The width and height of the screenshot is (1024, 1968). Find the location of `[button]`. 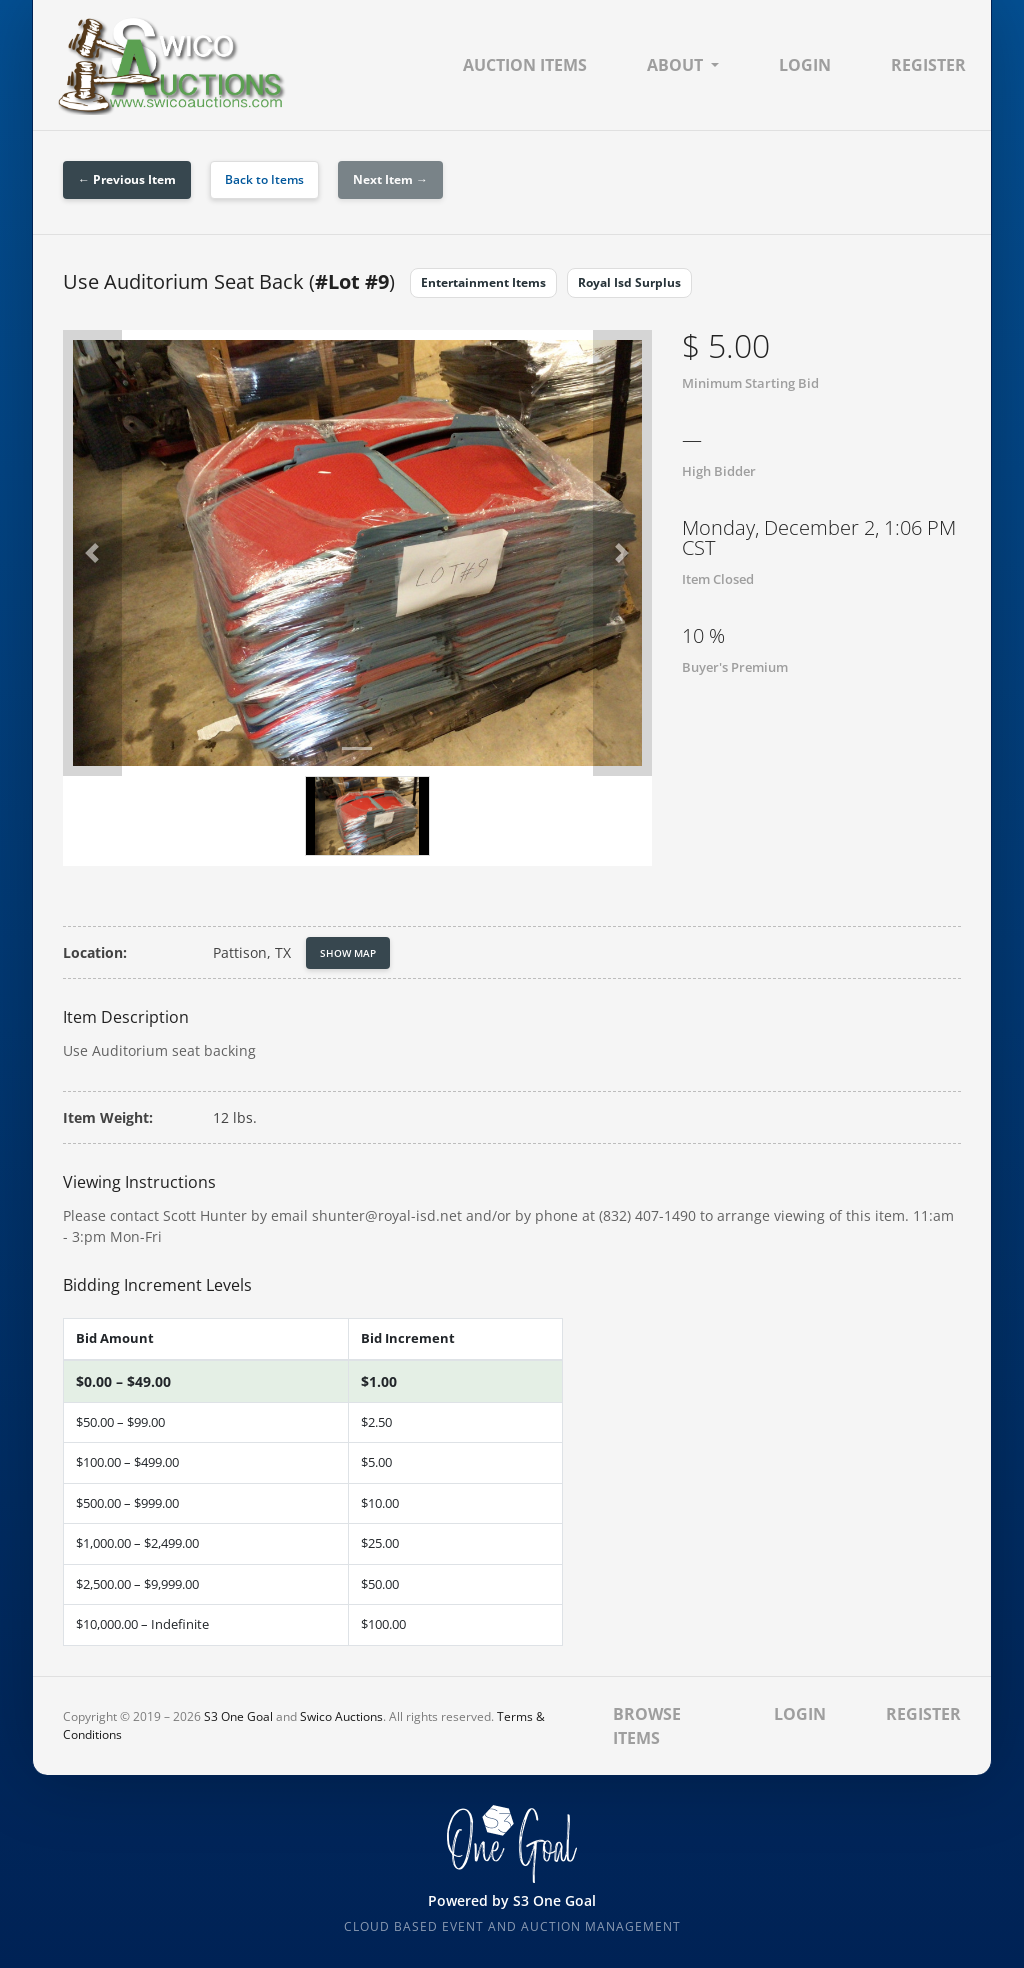

[button] is located at coordinates (92, 553).